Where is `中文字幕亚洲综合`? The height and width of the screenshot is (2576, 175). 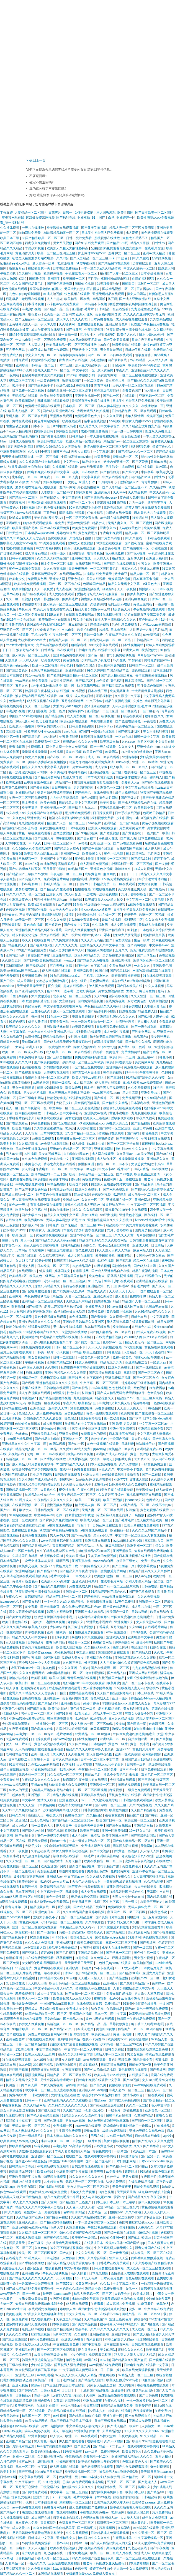
中文字幕亚洲综合 is located at coordinates (49, 2049).